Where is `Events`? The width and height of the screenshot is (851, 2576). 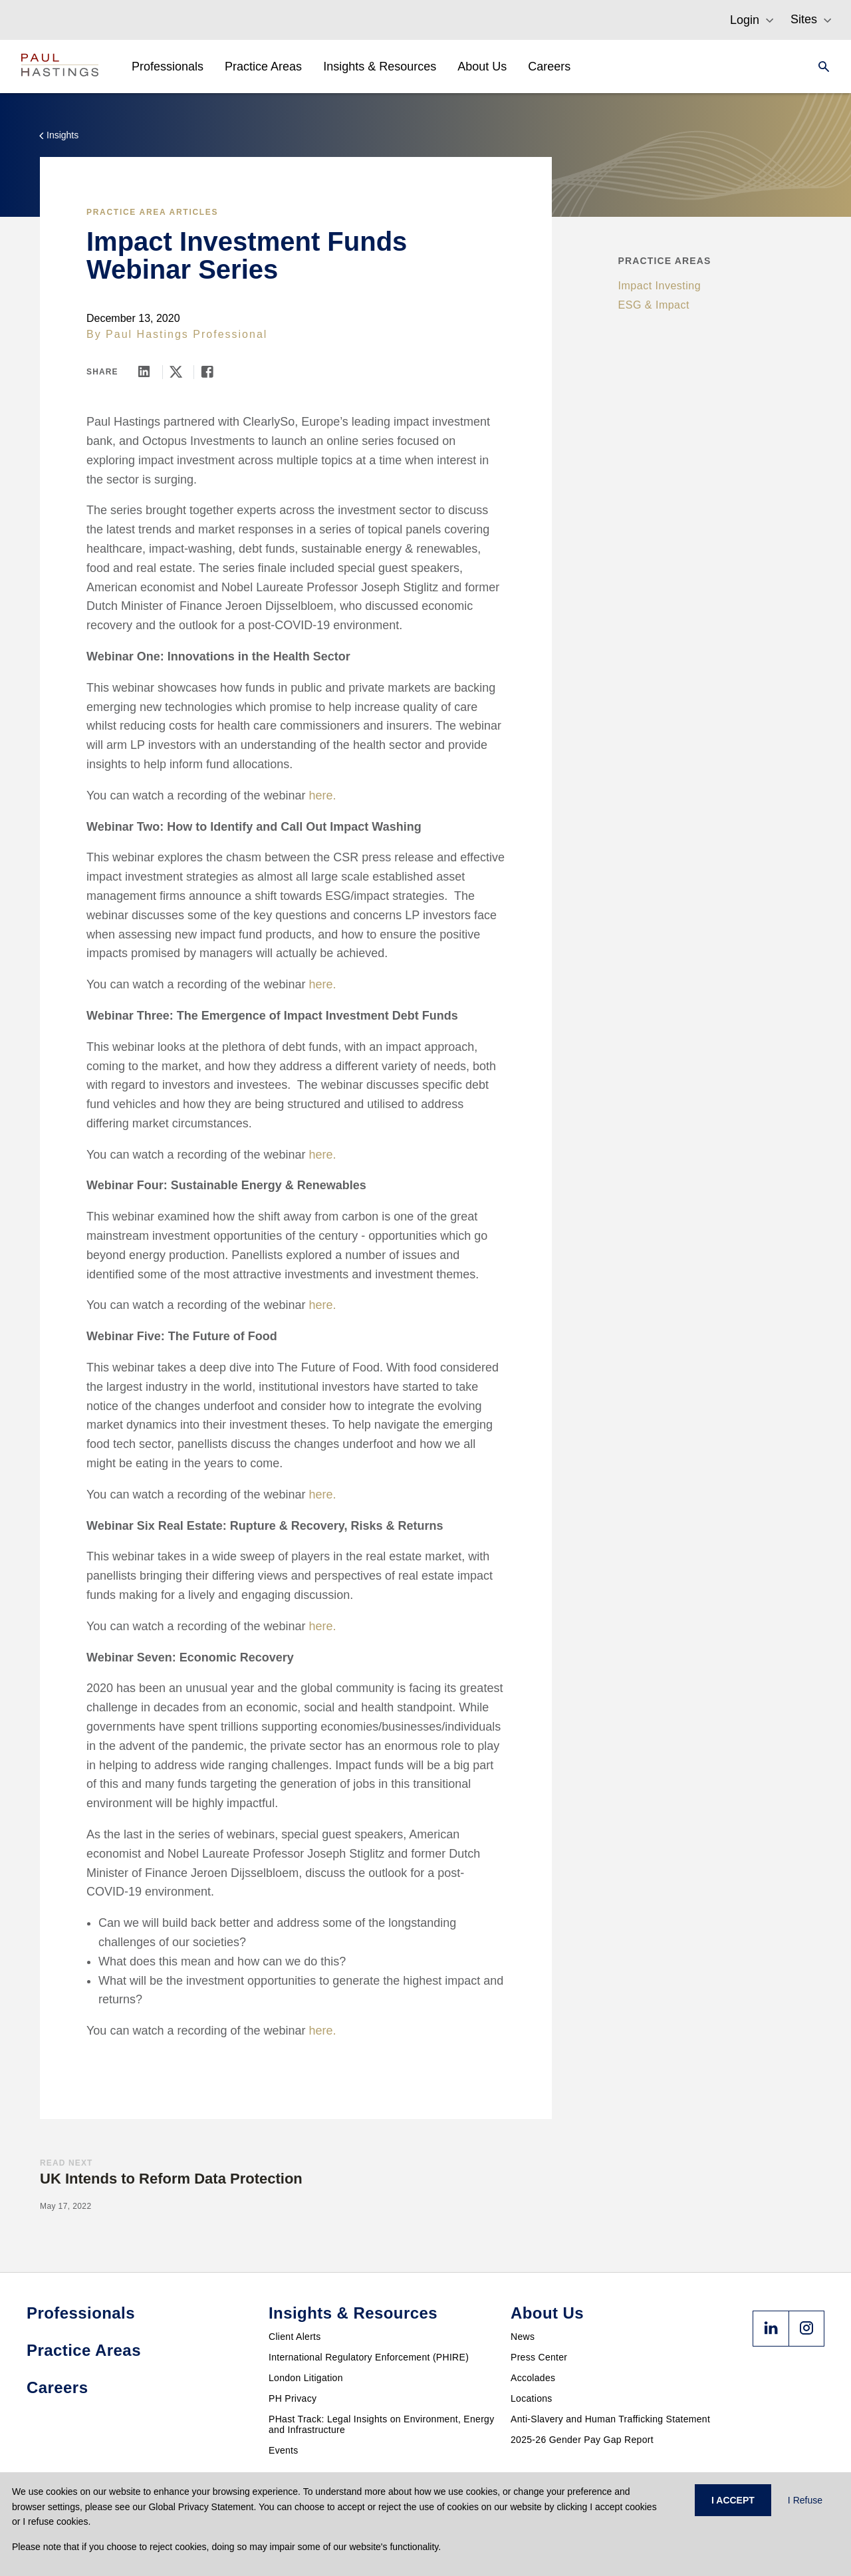
Events is located at coordinates (284, 2450).